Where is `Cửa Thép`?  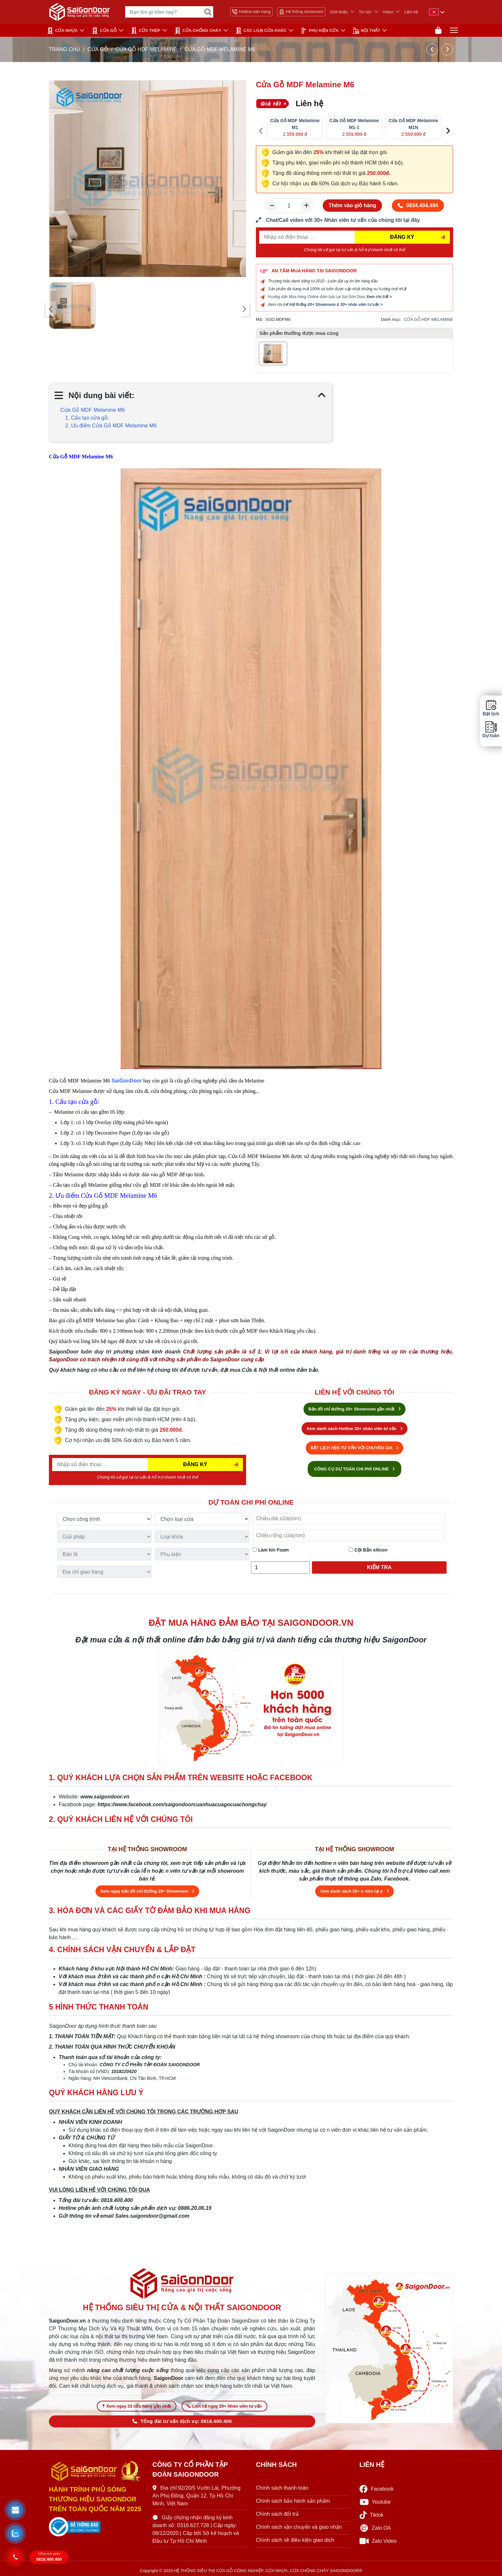 Cửa Thép is located at coordinates (145, 30).